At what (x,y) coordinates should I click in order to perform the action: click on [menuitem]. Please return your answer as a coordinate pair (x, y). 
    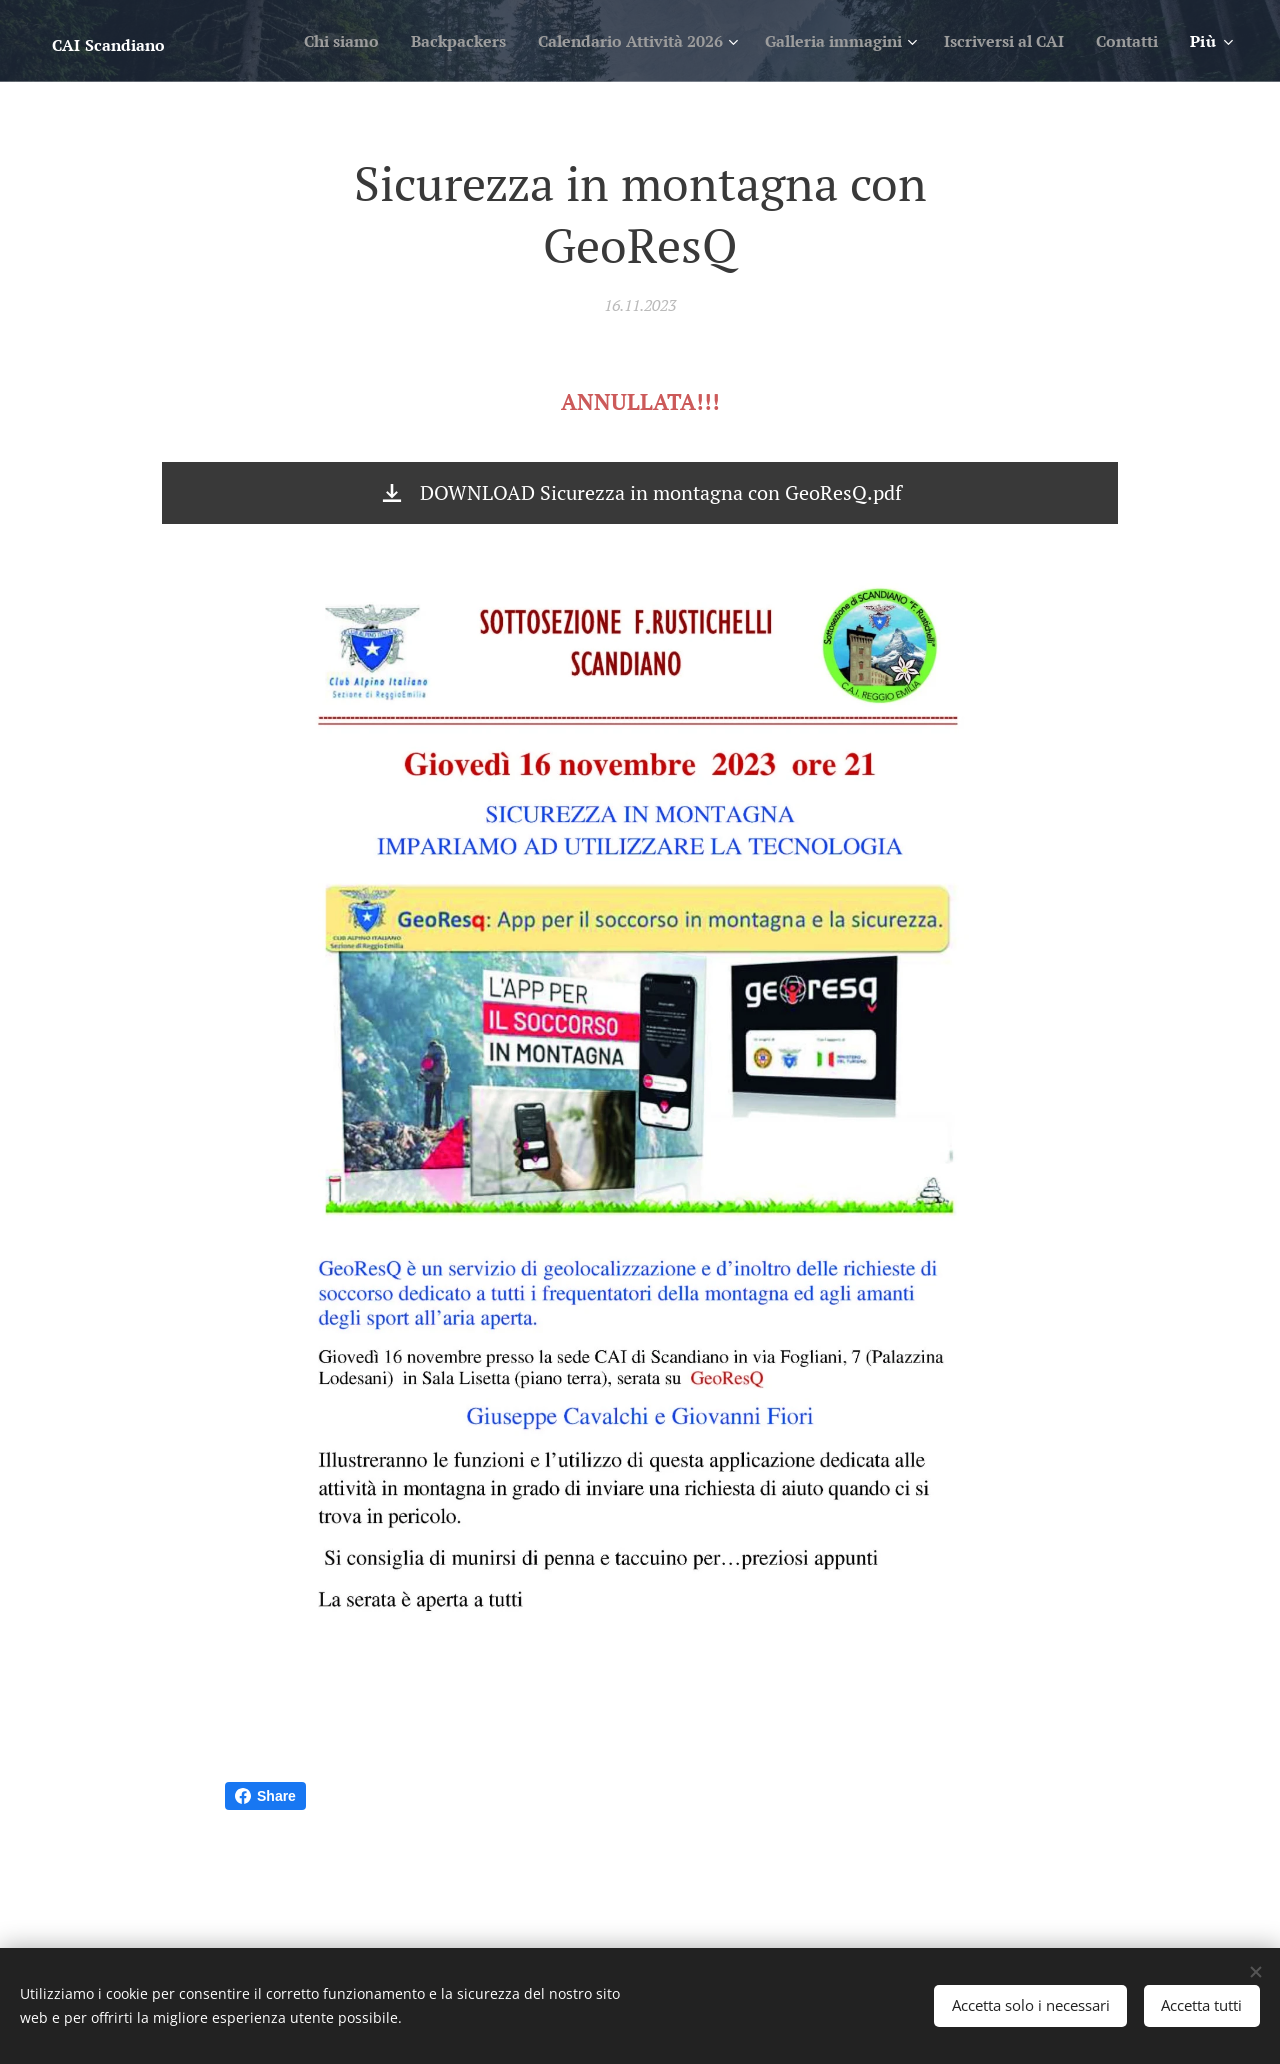
    Looking at the image, I should click on (281, 41).